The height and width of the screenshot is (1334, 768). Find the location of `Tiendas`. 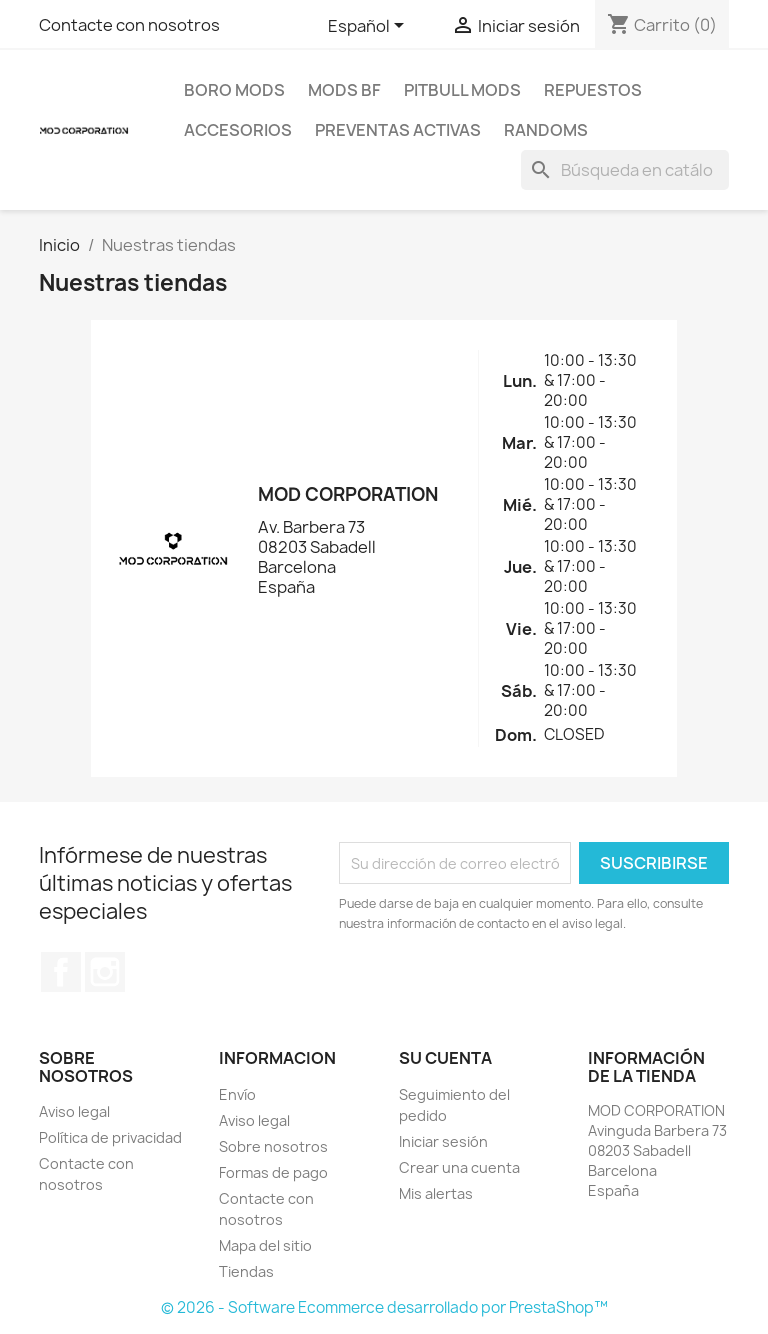

Tiendas is located at coordinates (246, 1271).